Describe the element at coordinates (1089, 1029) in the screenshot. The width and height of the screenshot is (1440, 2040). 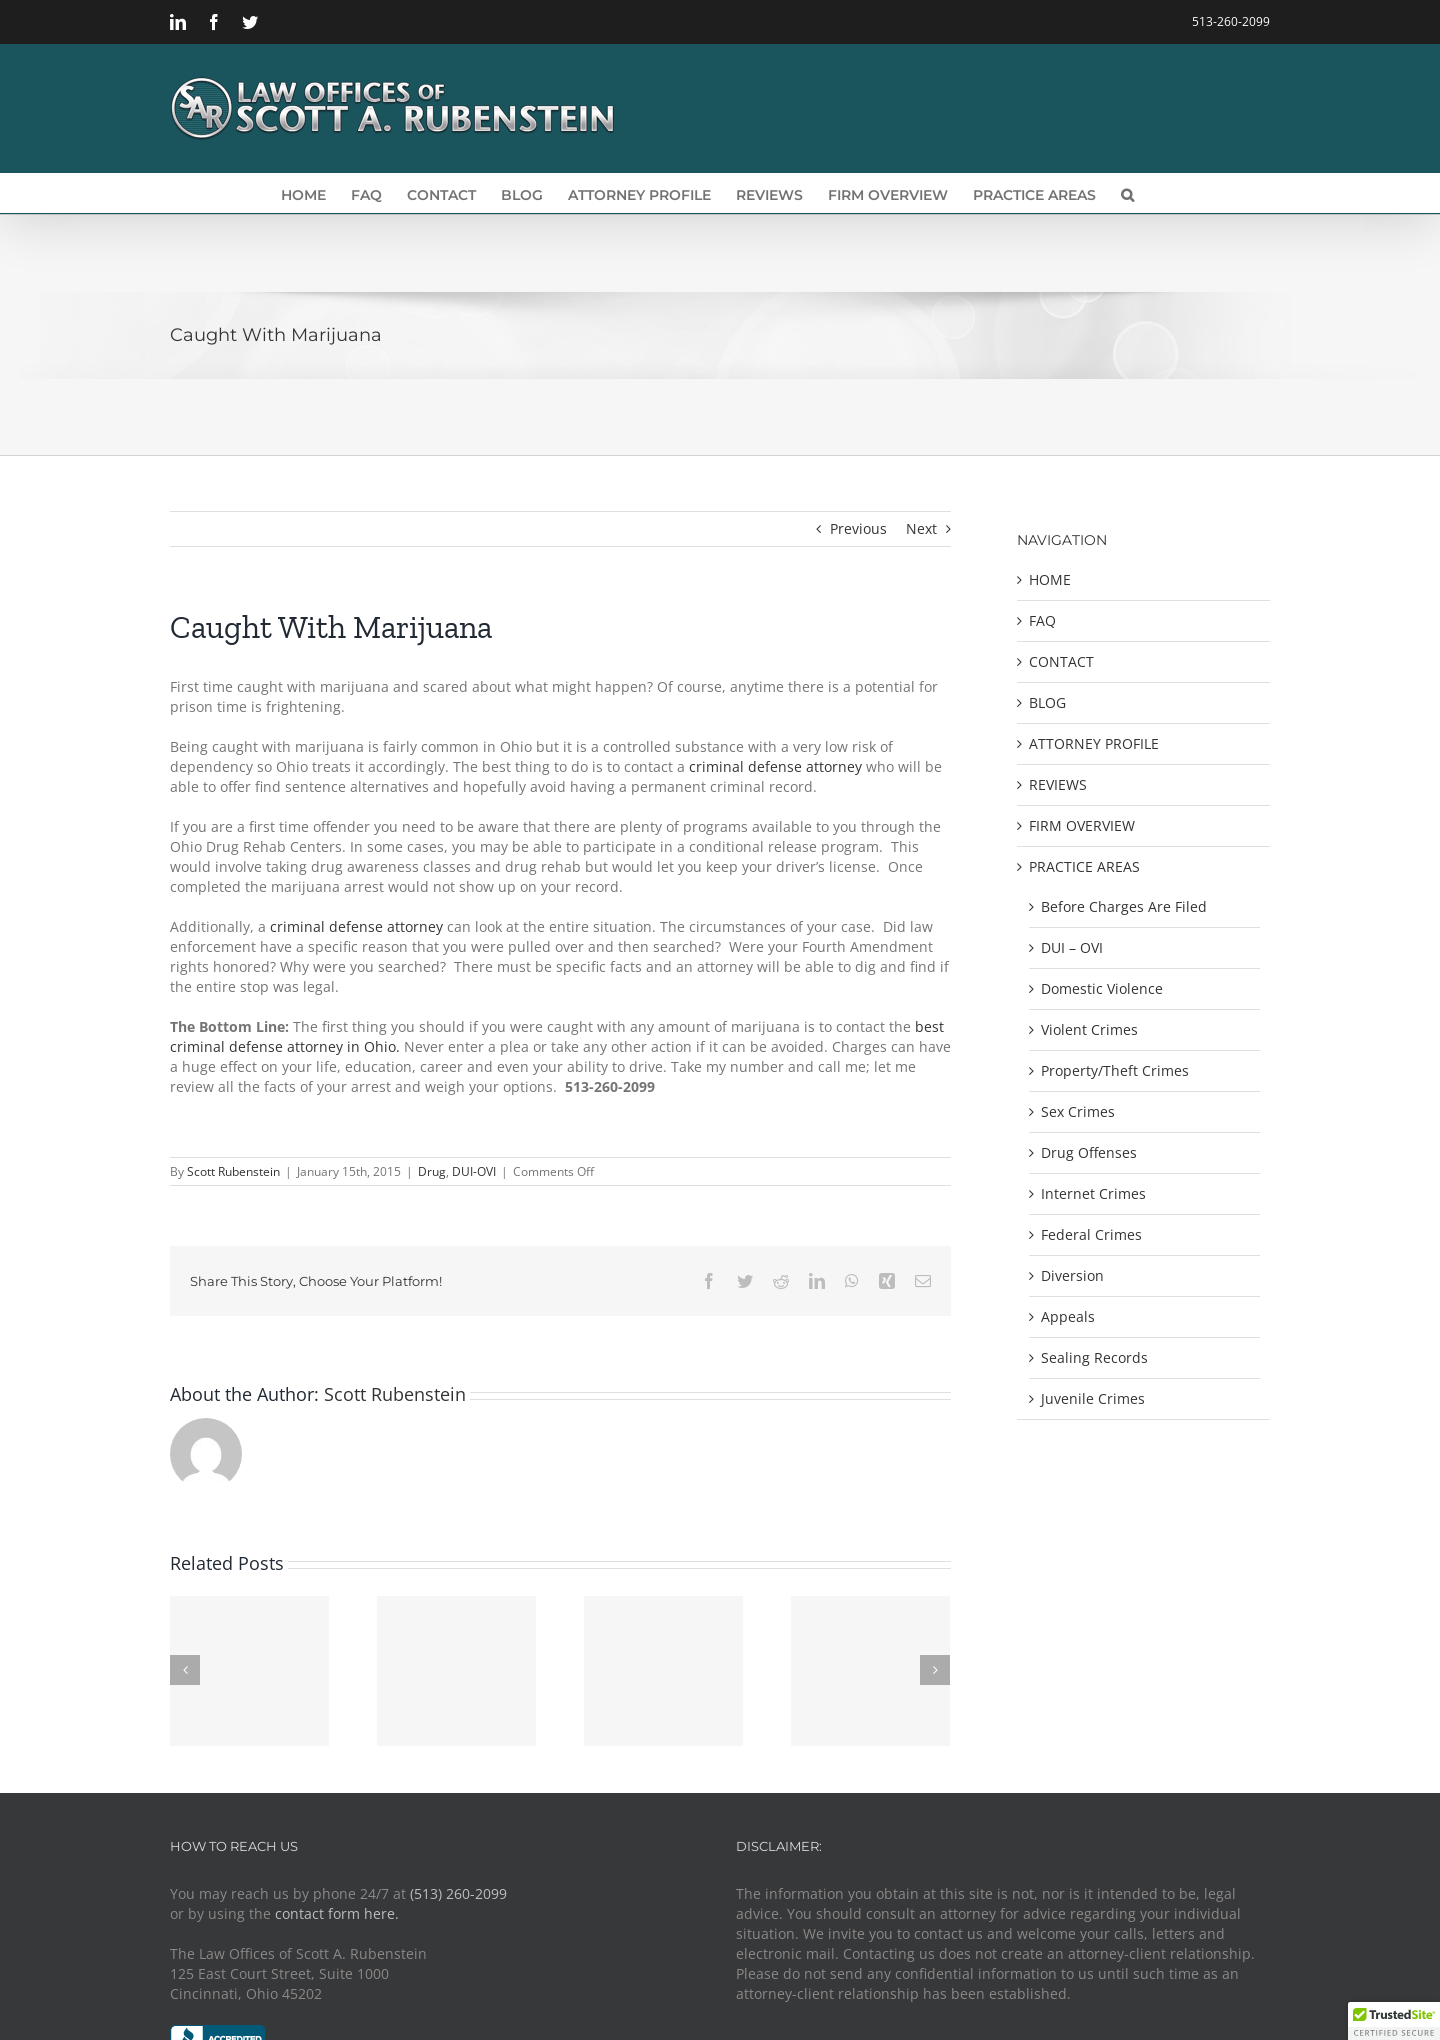
I see `Violent Crimes` at that location.